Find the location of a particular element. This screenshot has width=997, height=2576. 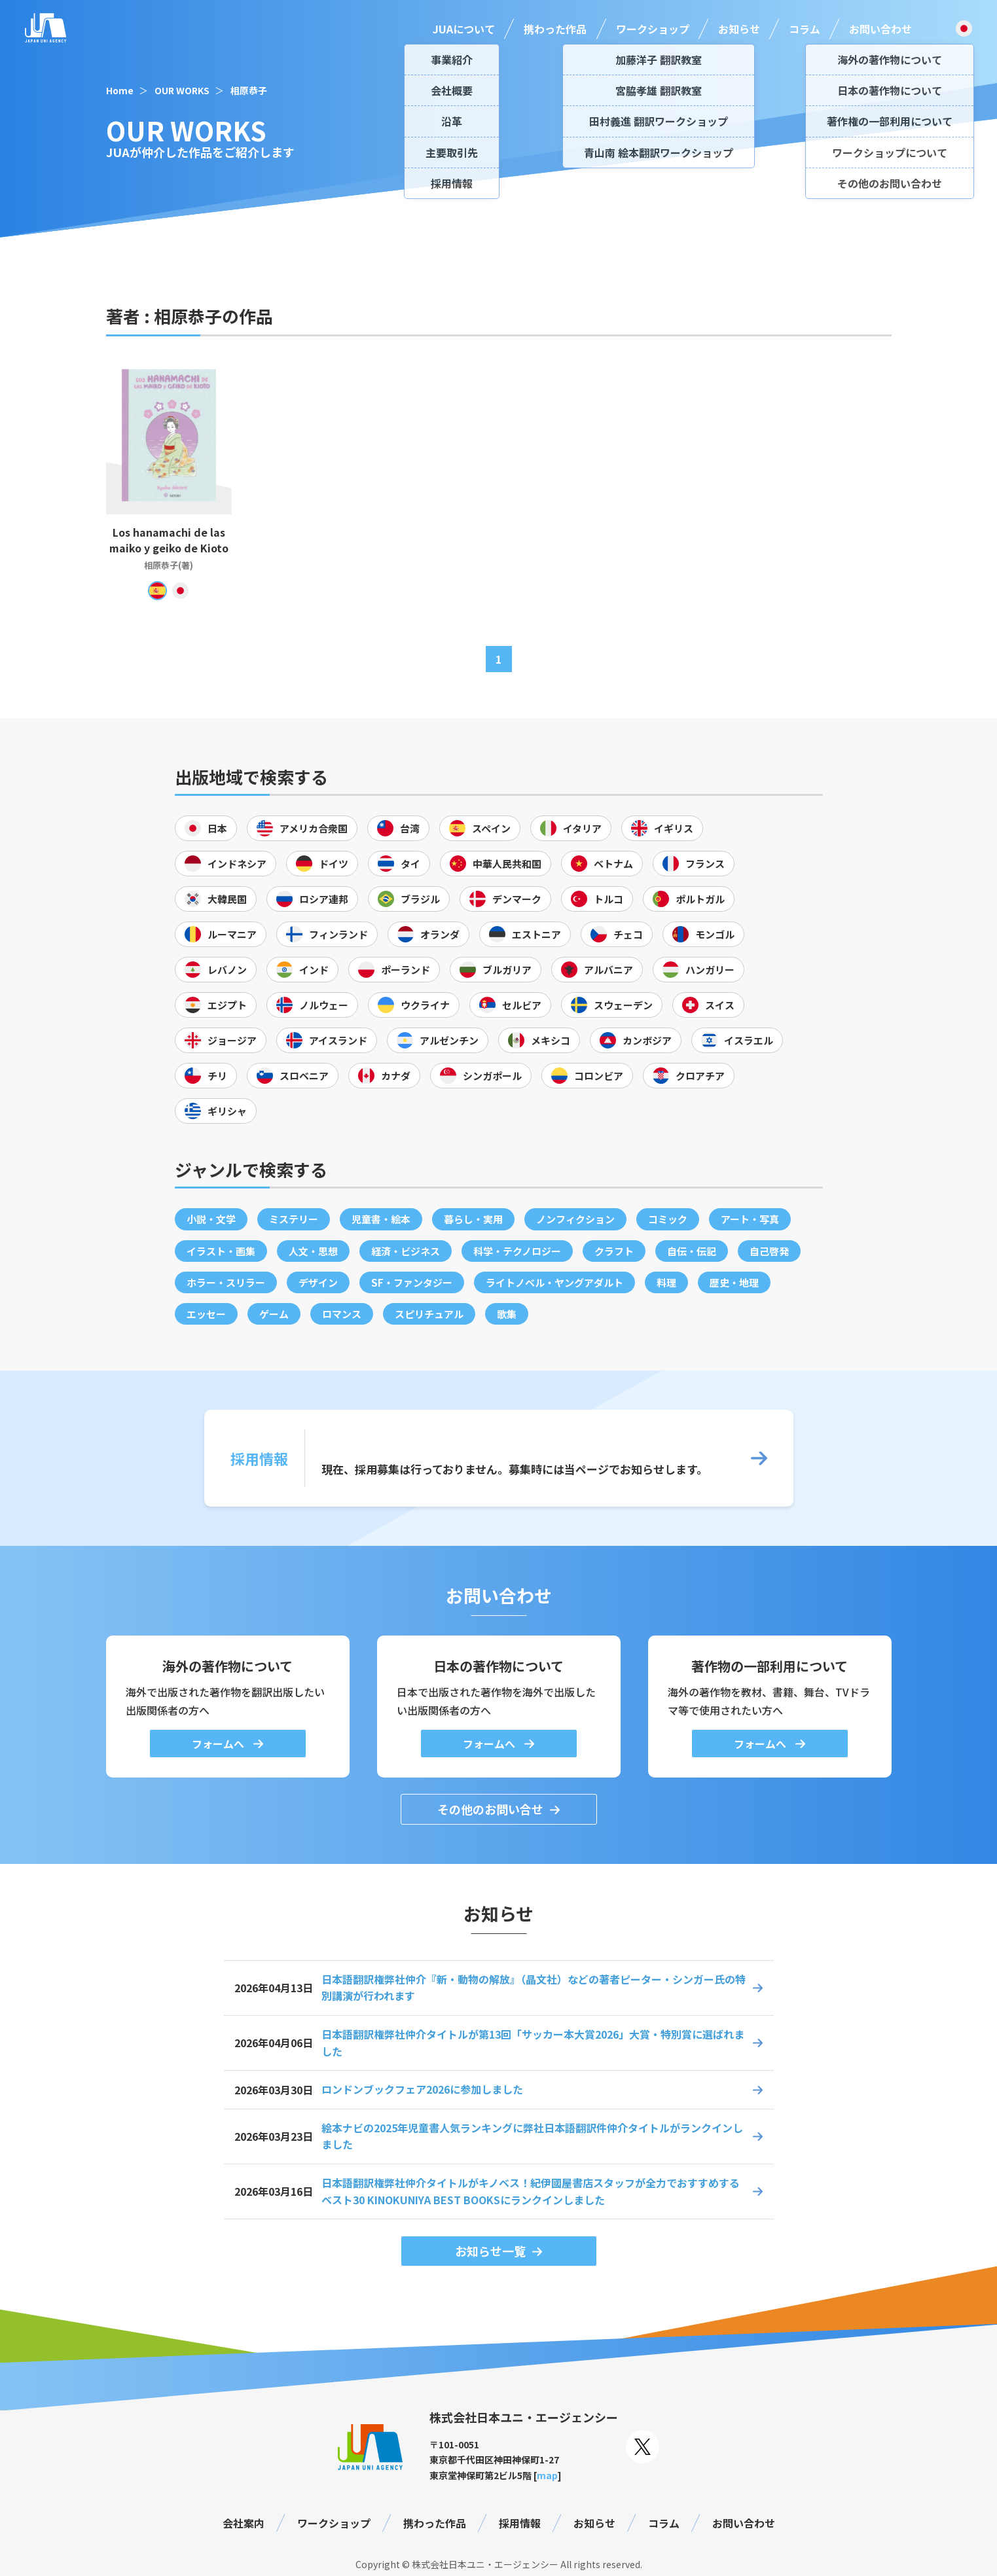

科学・テクノロジー is located at coordinates (517, 1251).